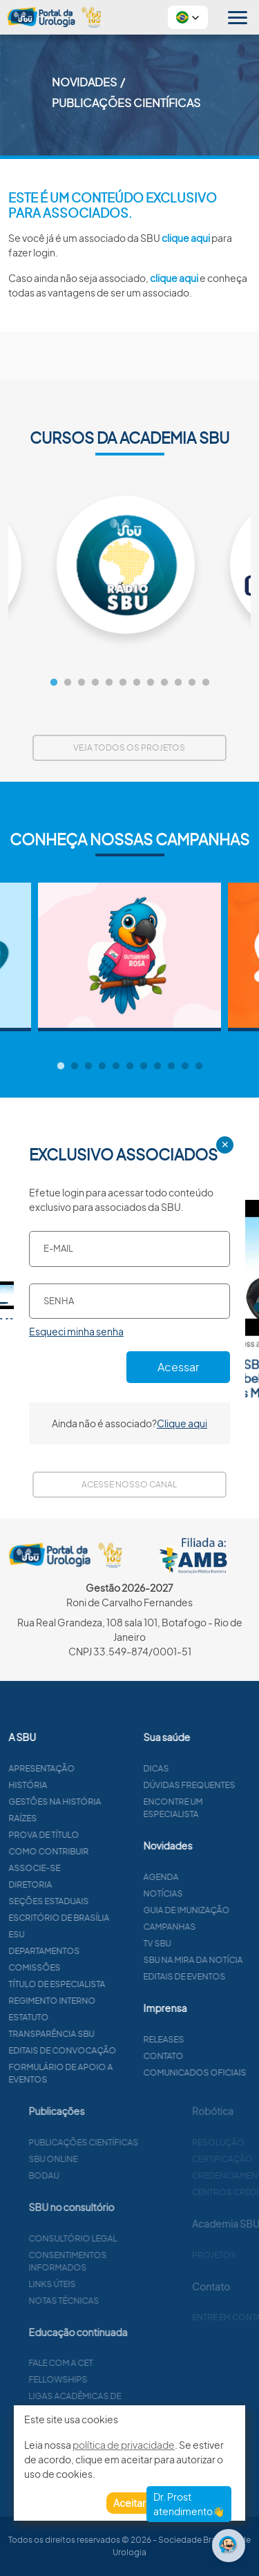 The height and width of the screenshot is (2576, 259). Describe the element at coordinates (76, 1331) in the screenshot. I see `Esqueci minha senha` at that location.